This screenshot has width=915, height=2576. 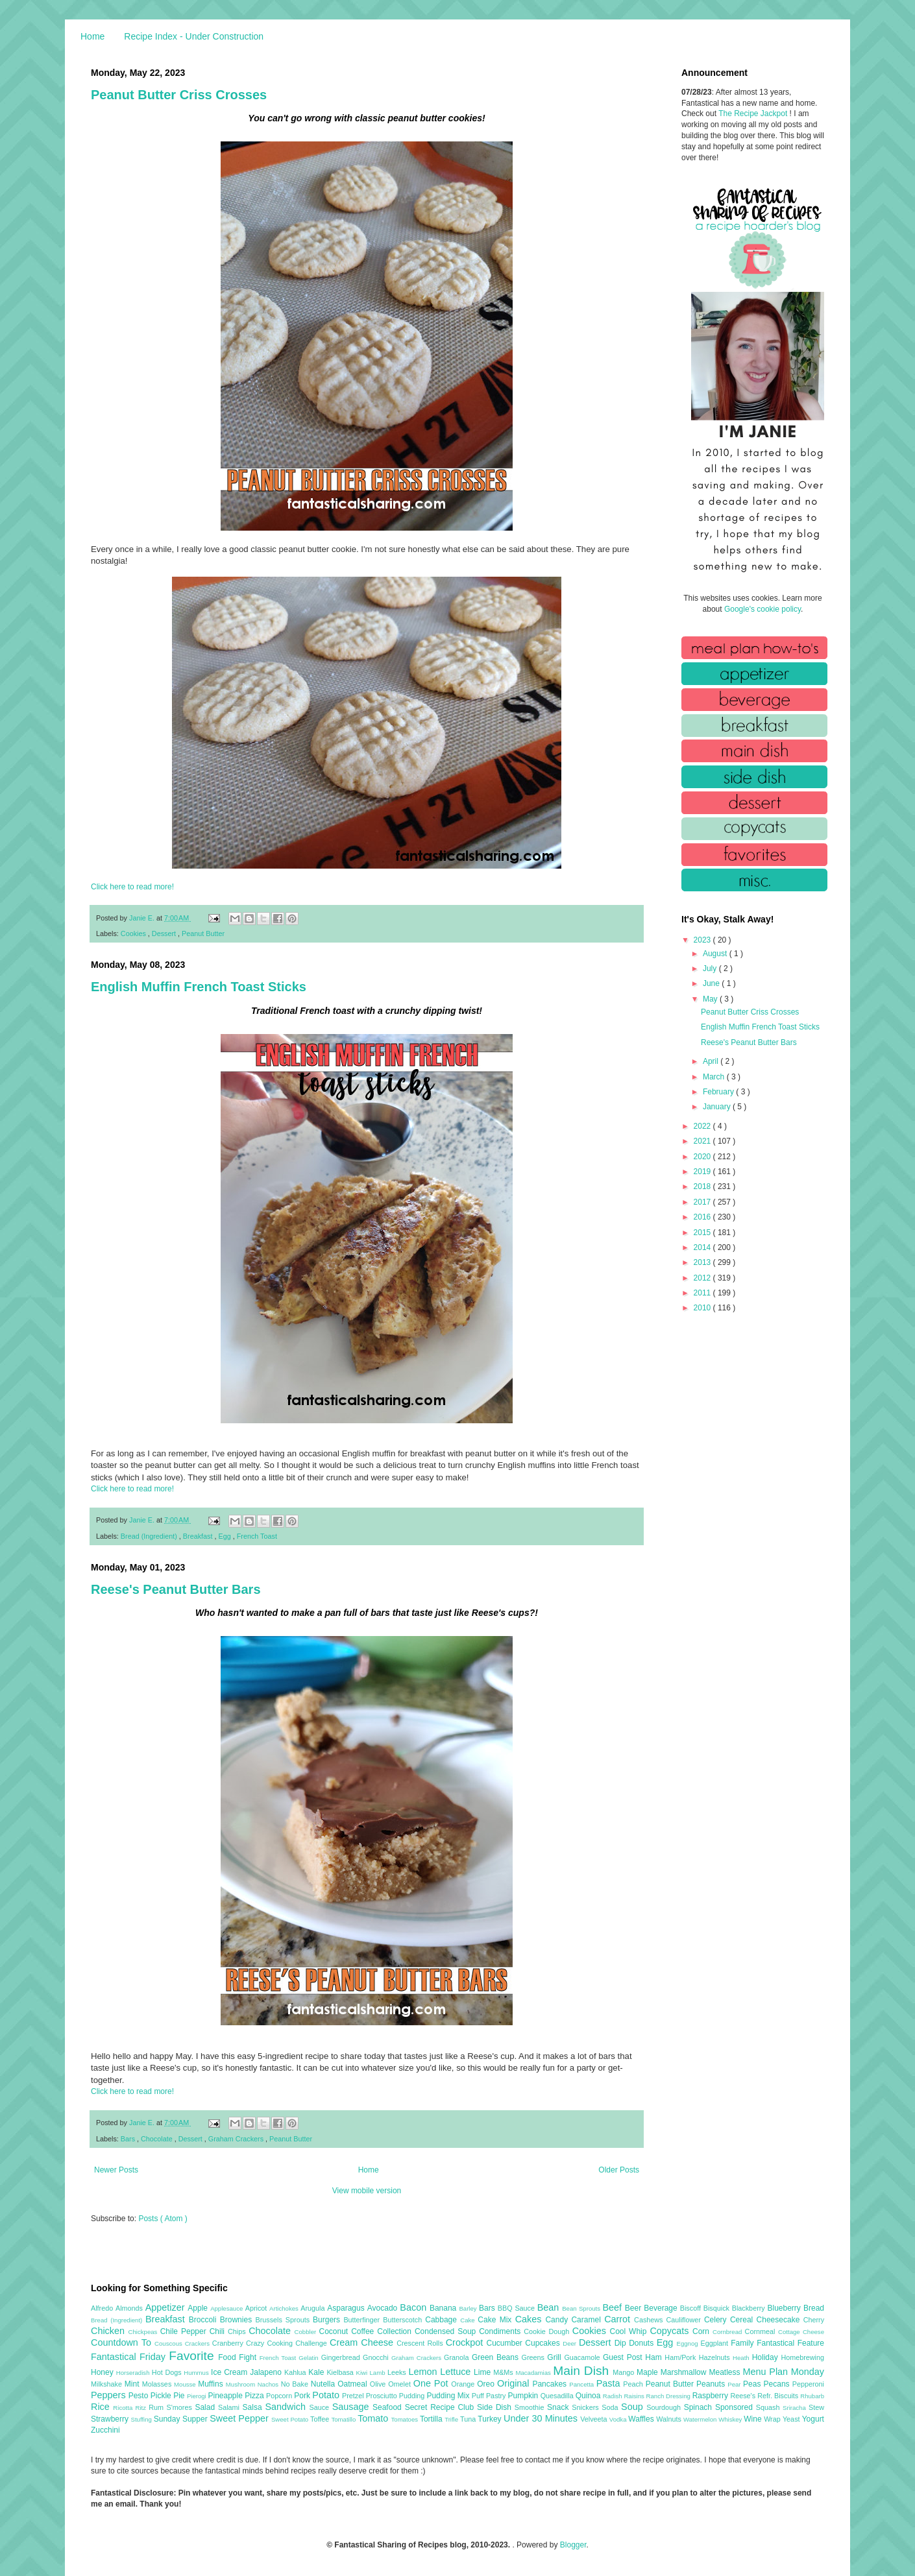 What do you see at coordinates (169, 2343) in the screenshot?
I see `Couscous` at bounding box center [169, 2343].